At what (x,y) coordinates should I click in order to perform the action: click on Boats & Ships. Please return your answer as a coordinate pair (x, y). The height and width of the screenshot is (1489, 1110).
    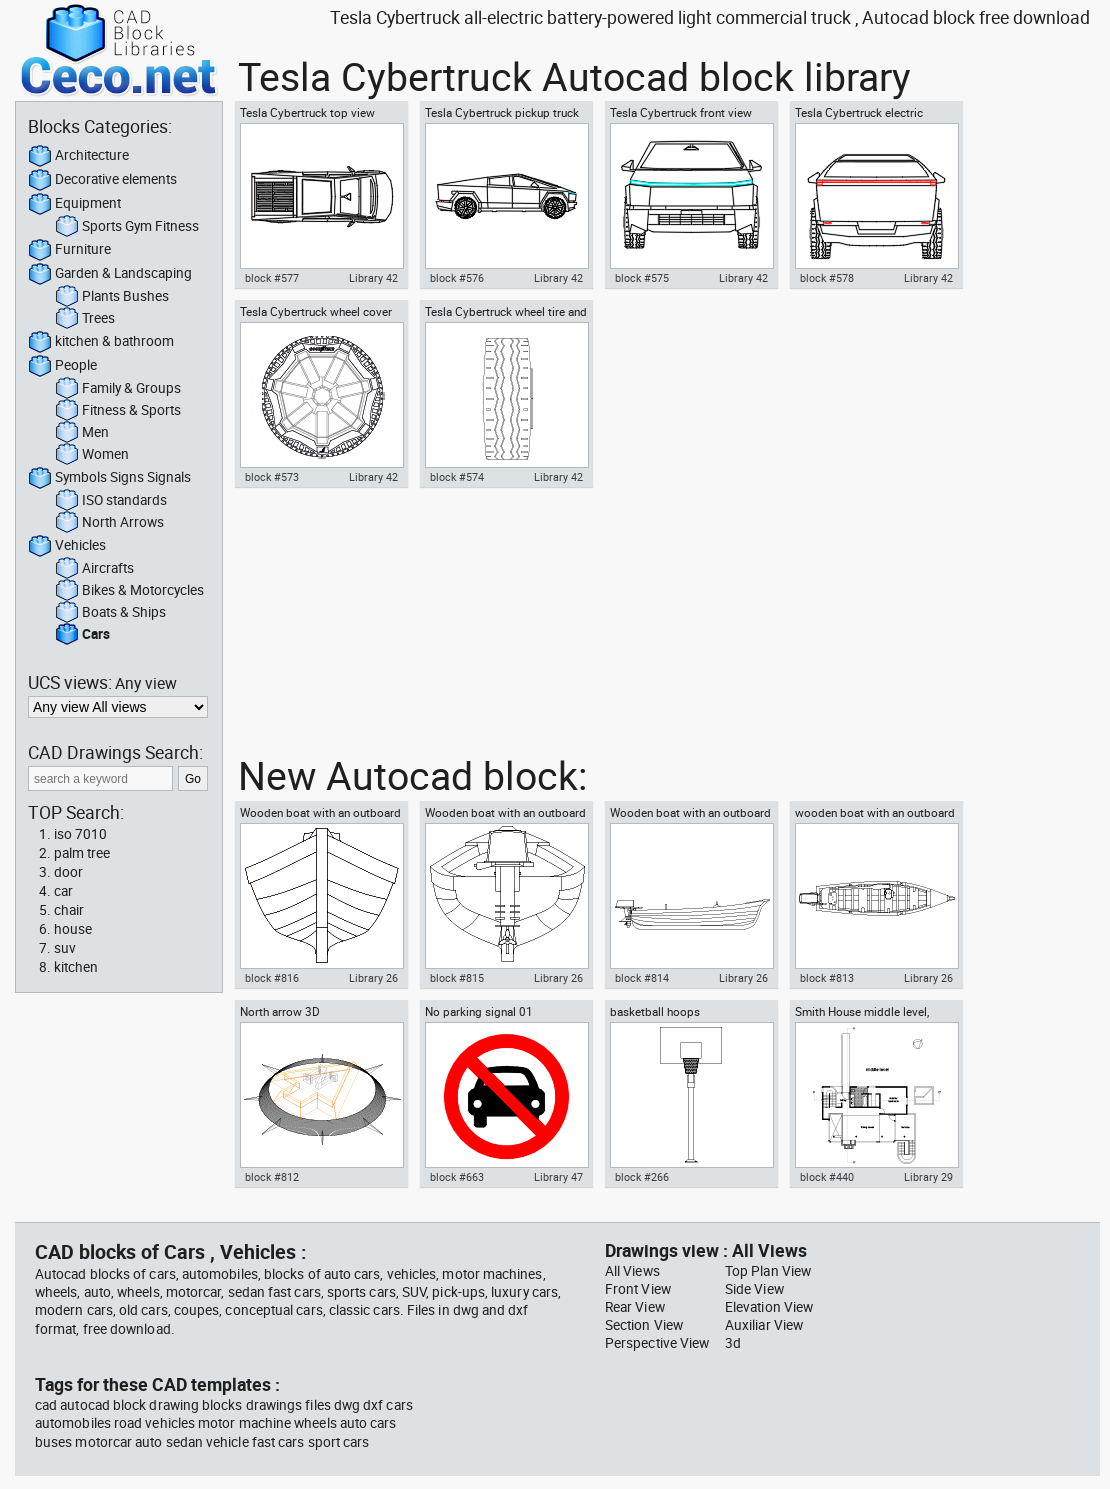
    Looking at the image, I should click on (110, 613).